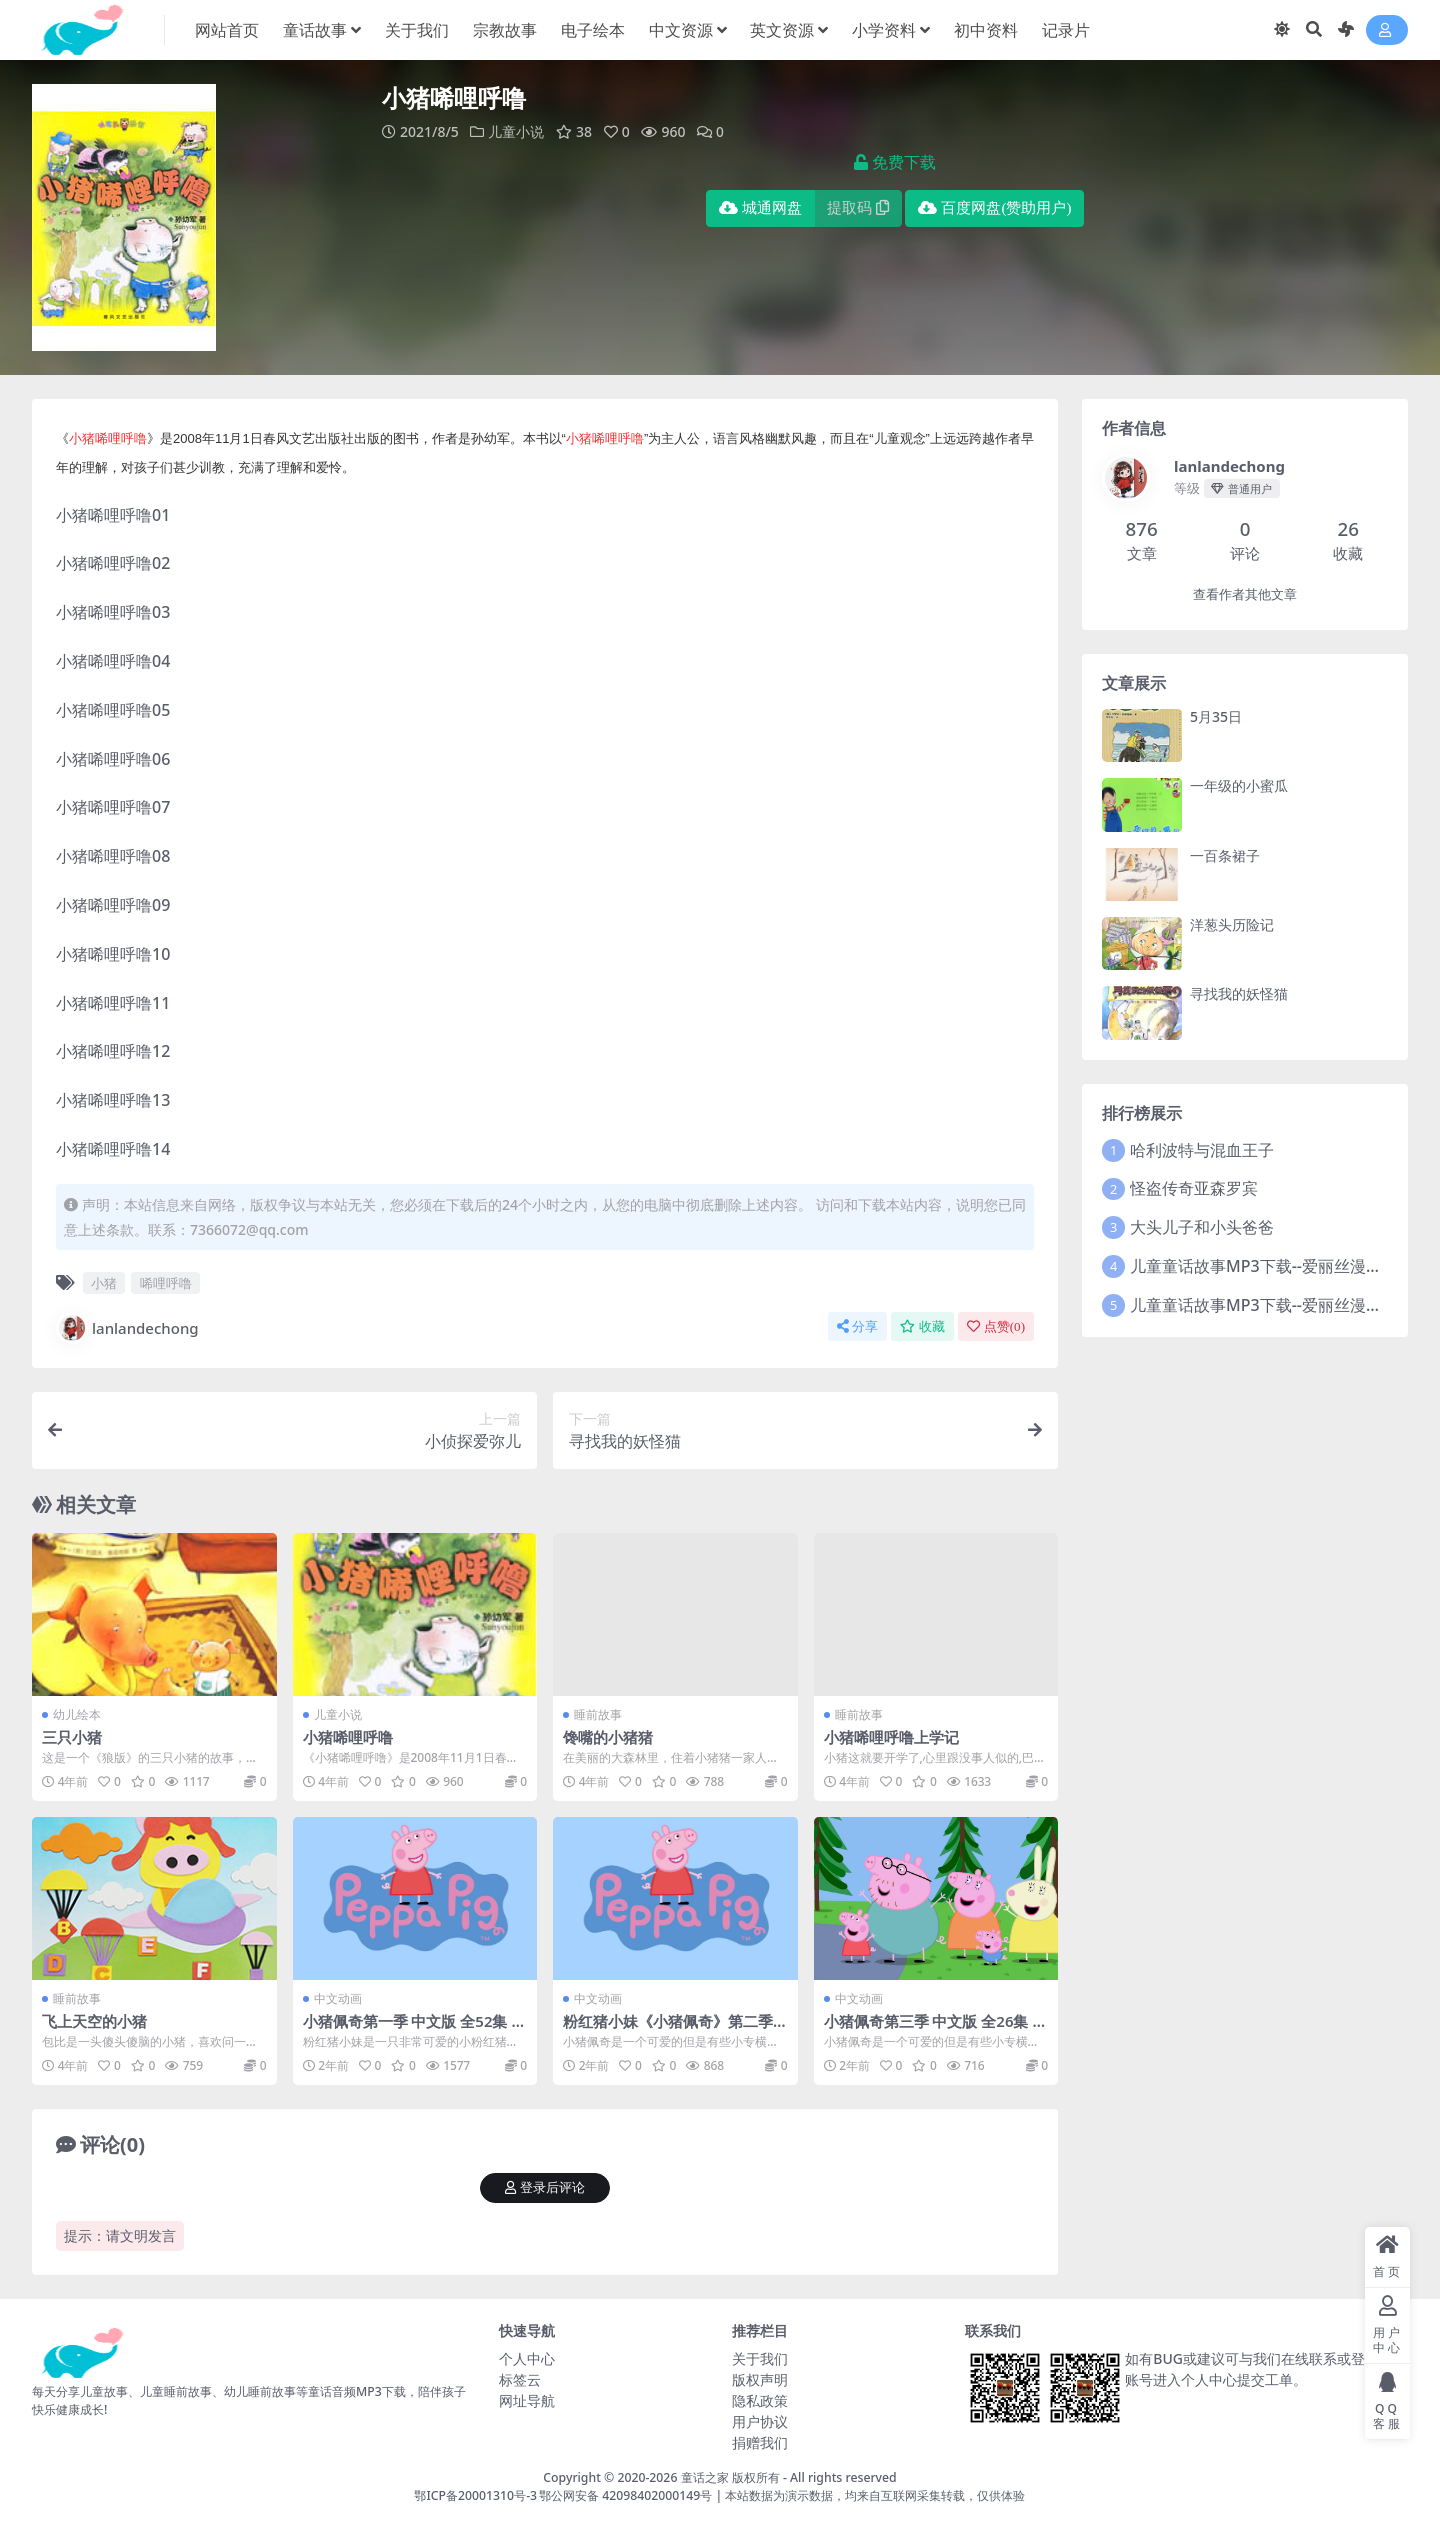 Image resolution: width=1440 pixels, height=2530 pixels. Describe the element at coordinates (994, 208) in the screenshot. I see `百度网盘(赞助用户)` at that location.